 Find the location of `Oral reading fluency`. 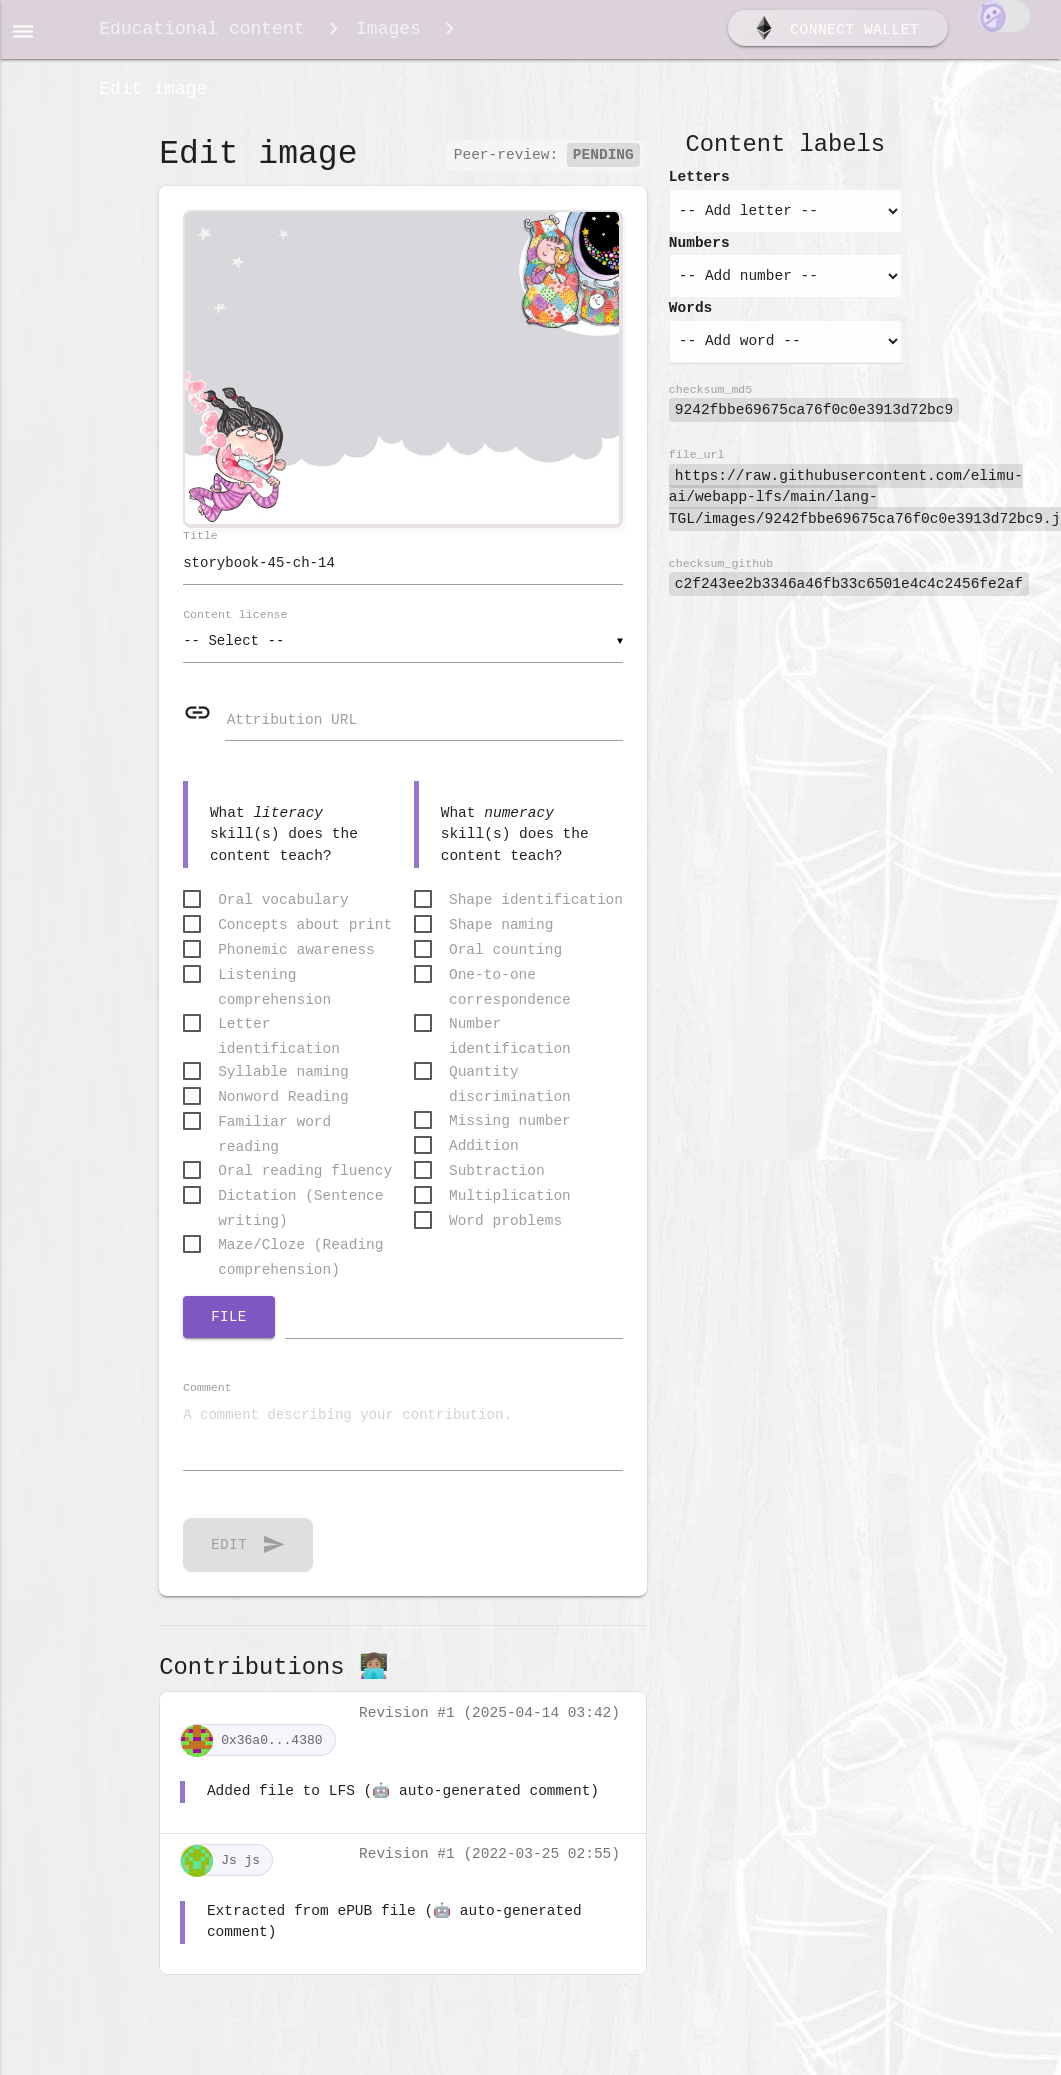

Oral reading fluency is located at coordinates (305, 1185).